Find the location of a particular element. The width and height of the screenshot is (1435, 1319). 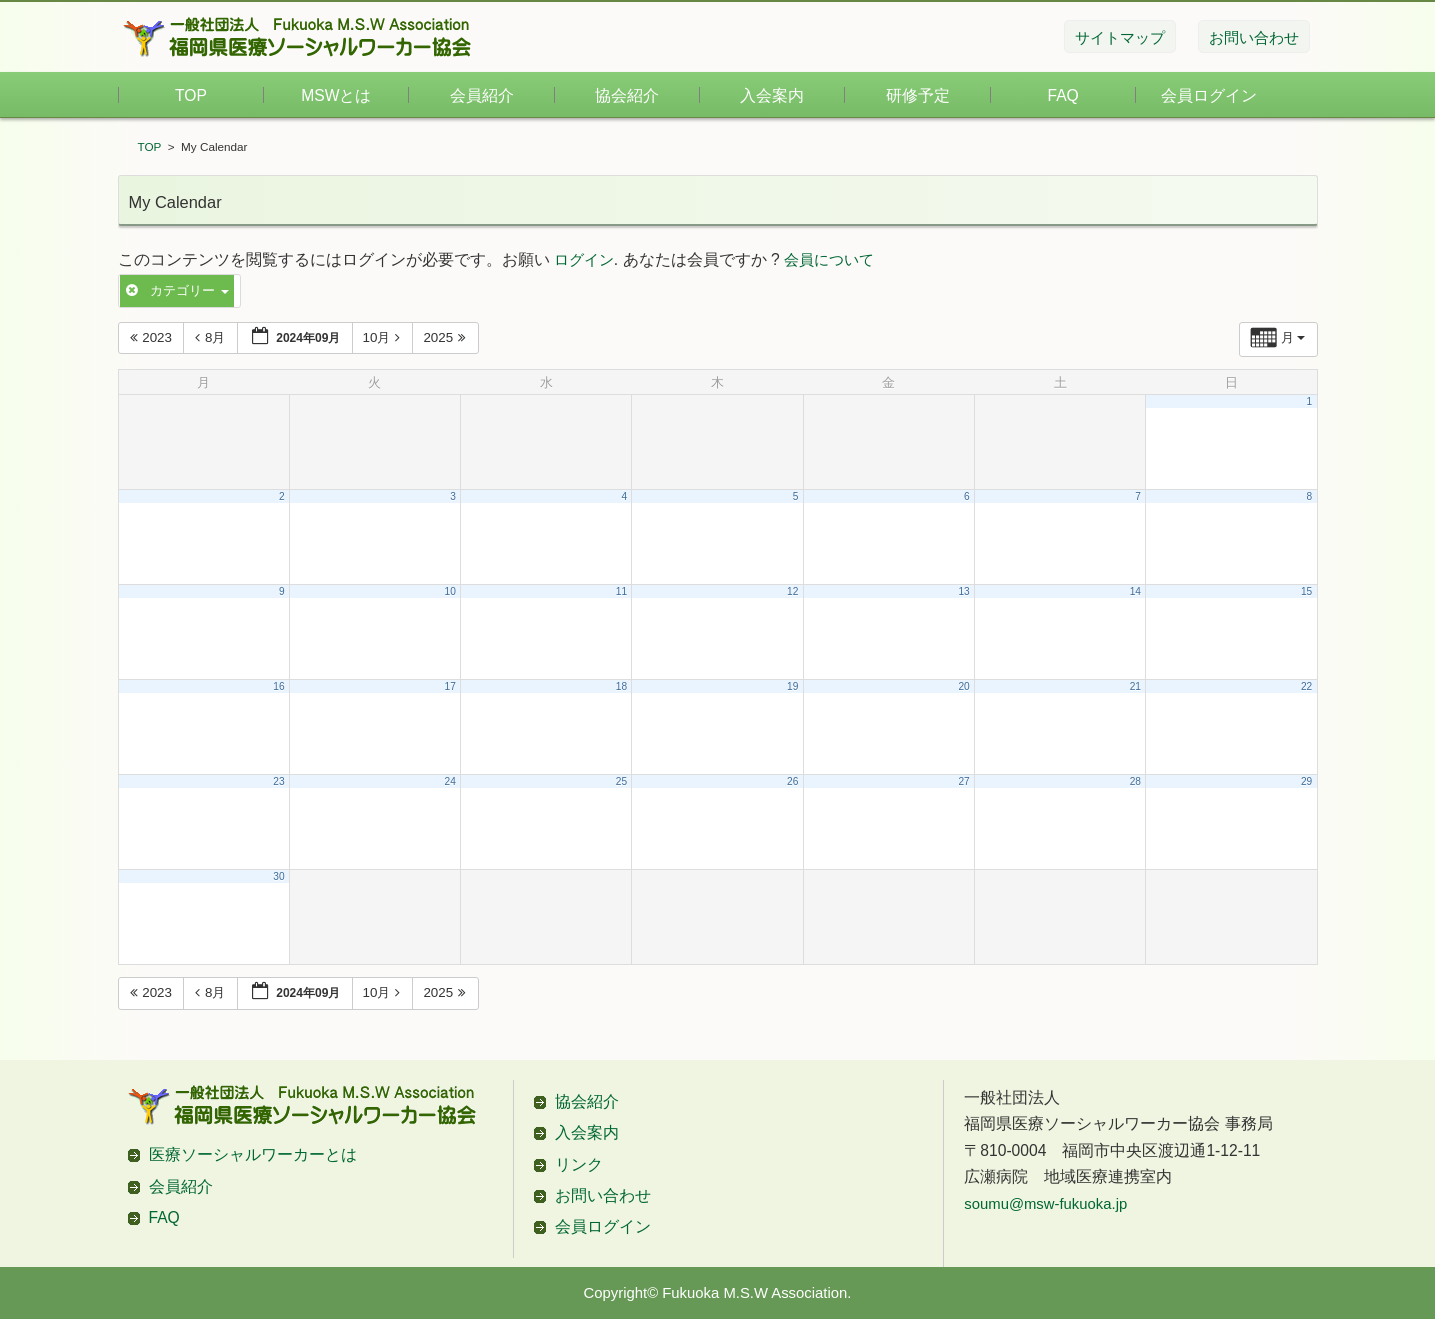

29 is located at coordinates (1306, 781).